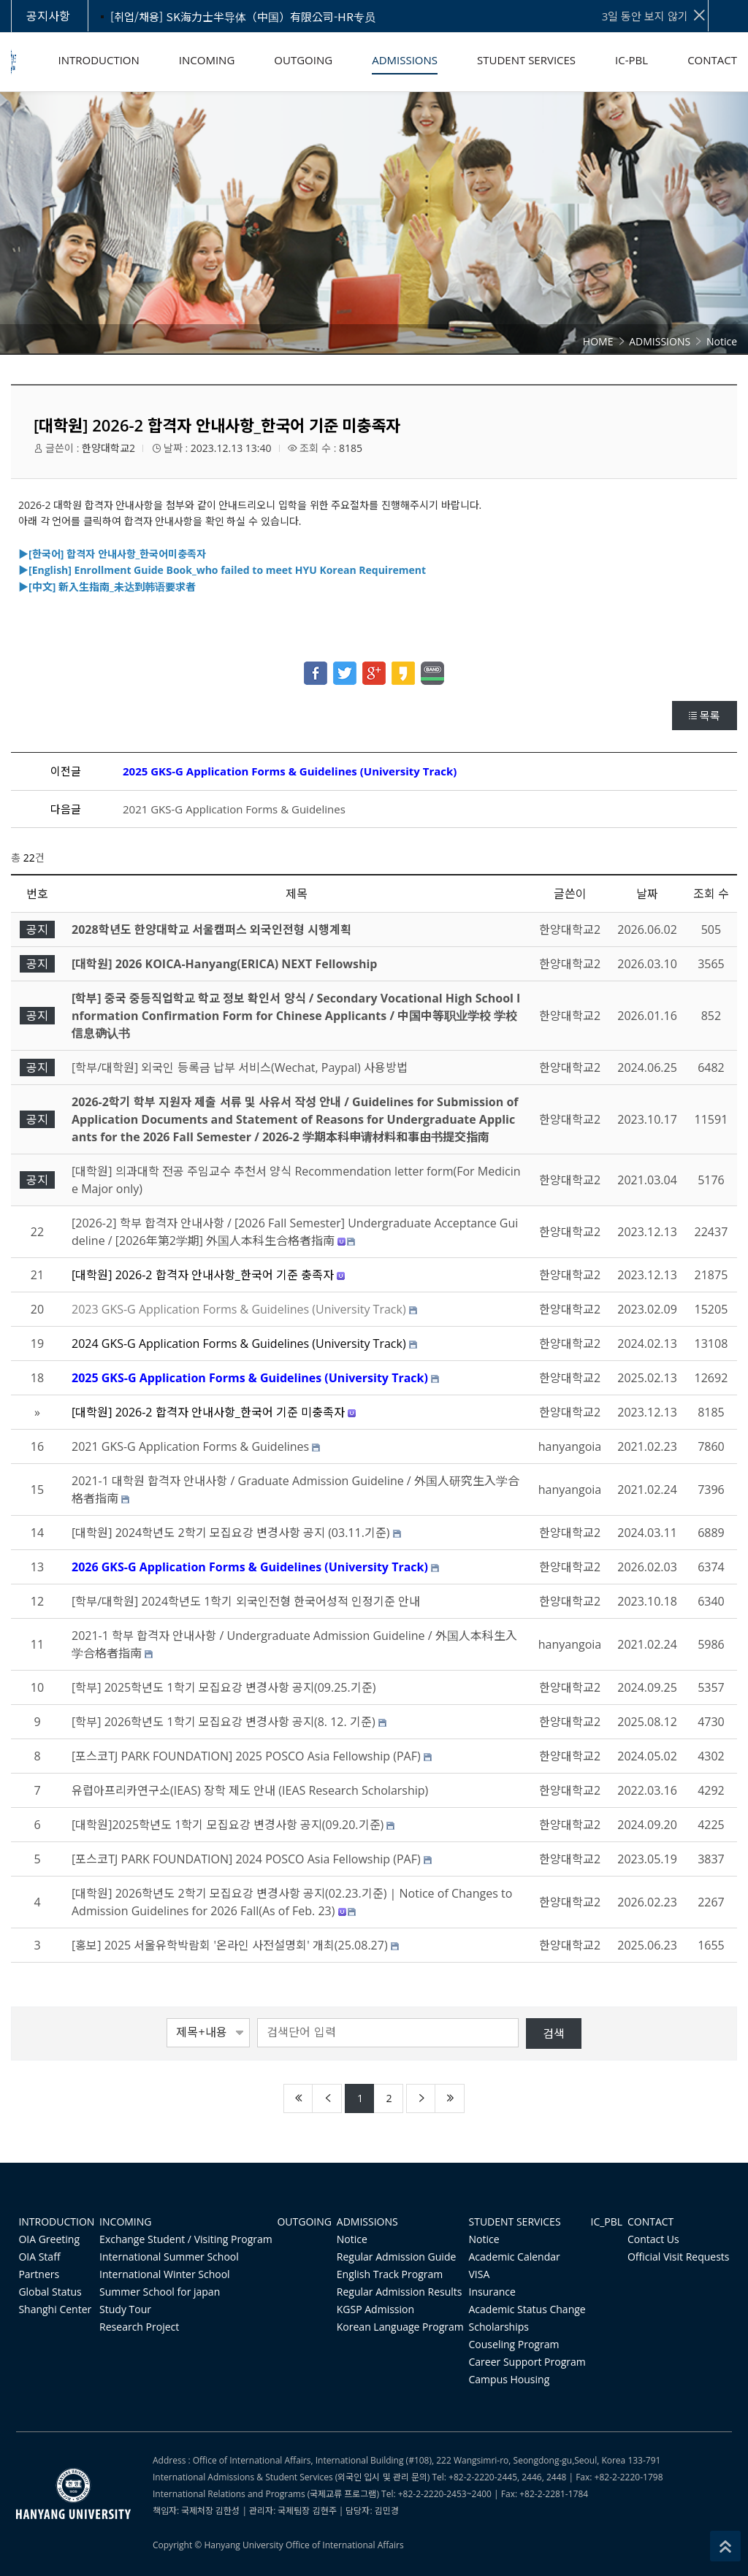 The height and width of the screenshot is (2576, 748). I want to click on Summer School for japan, so click(159, 2292).